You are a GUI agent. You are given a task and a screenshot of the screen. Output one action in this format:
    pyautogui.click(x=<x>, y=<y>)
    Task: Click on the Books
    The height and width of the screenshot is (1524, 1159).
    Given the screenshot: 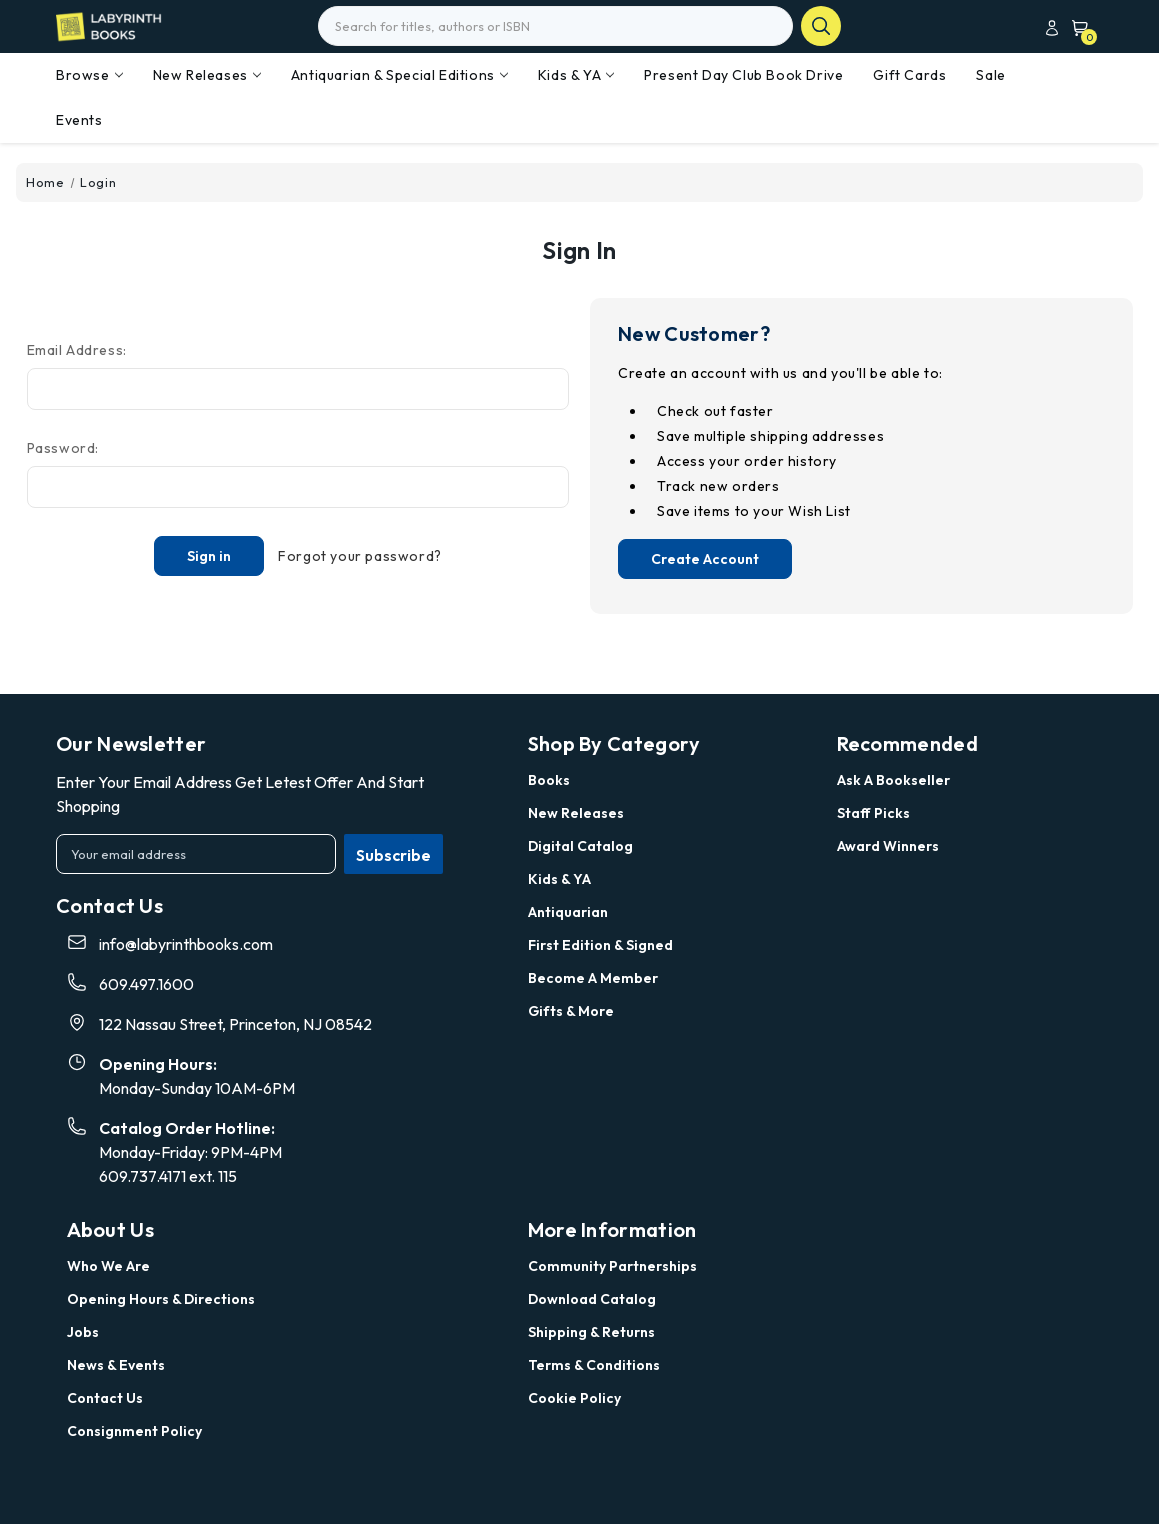 What is the action you would take?
    pyautogui.click(x=549, y=780)
    